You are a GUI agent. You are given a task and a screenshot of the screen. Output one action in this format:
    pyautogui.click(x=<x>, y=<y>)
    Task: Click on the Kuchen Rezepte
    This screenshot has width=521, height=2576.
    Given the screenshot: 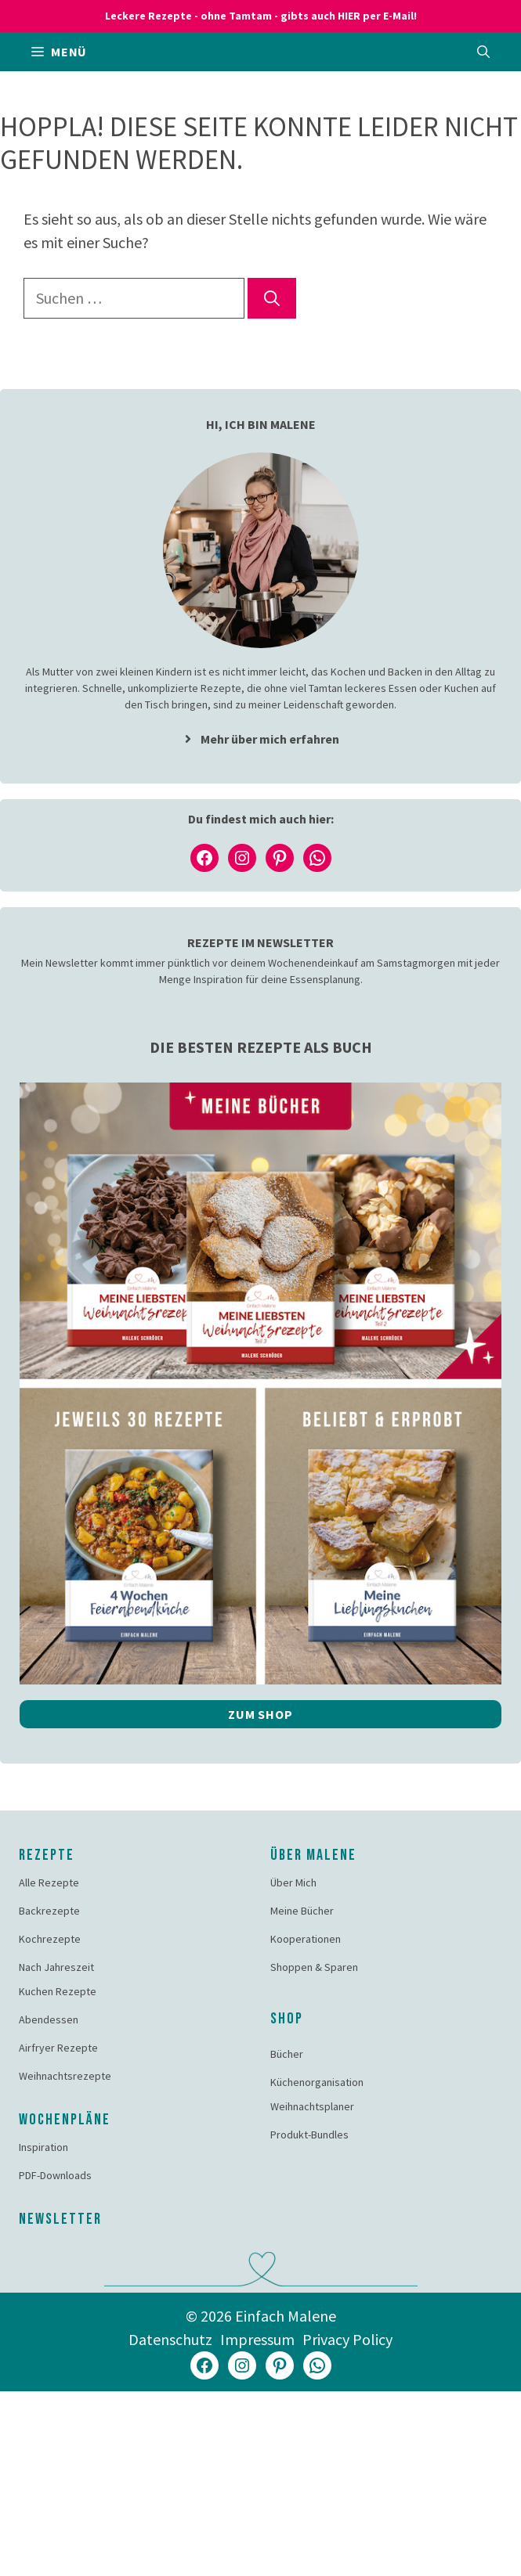 What is the action you would take?
    pyautogui.click(x=57, y=1991)
    